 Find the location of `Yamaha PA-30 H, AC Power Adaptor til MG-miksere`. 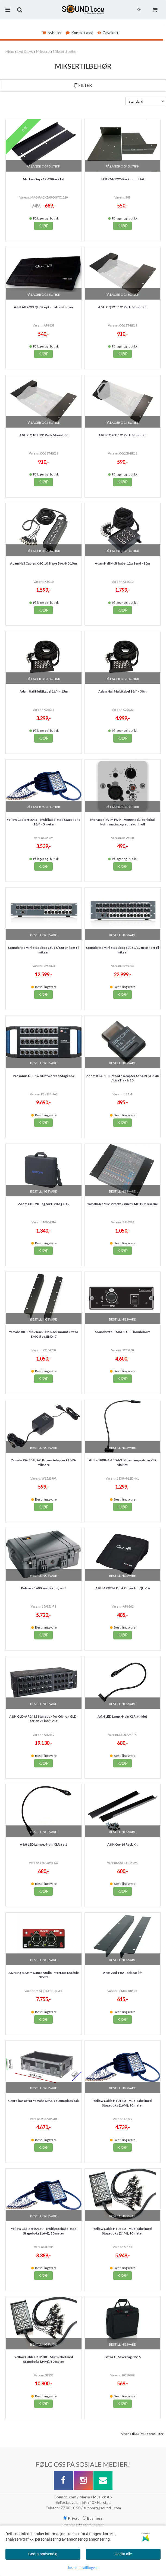

Yamaha PA-30 H, AC Power Adaptor til MG-miksere is located at coordinates (43, 1462).